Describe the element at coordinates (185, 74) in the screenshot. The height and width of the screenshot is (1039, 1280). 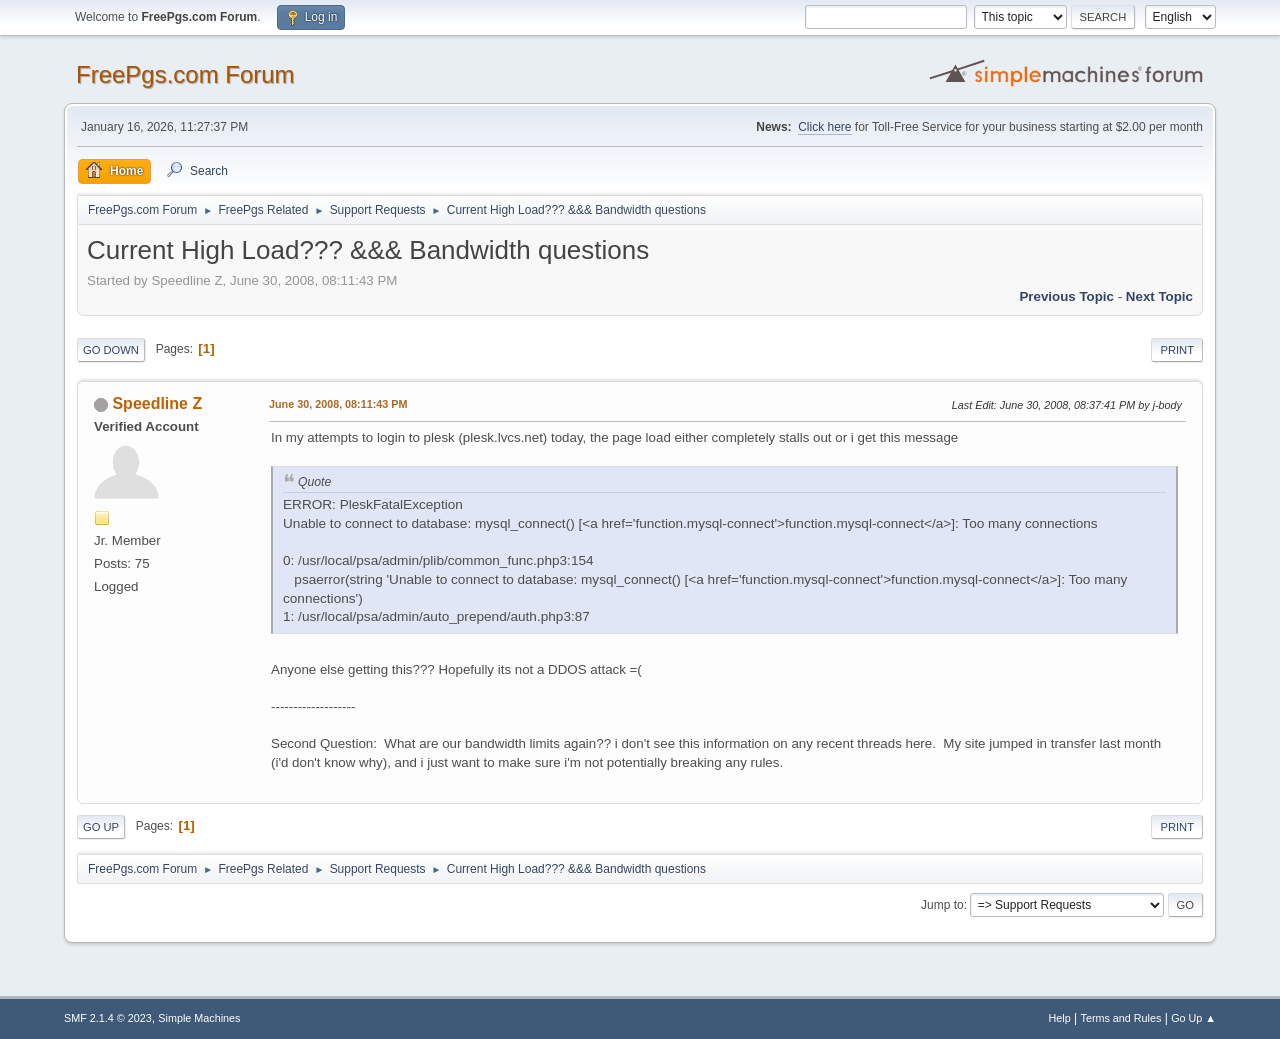
I see `FreePgs.com Forum` at that location.